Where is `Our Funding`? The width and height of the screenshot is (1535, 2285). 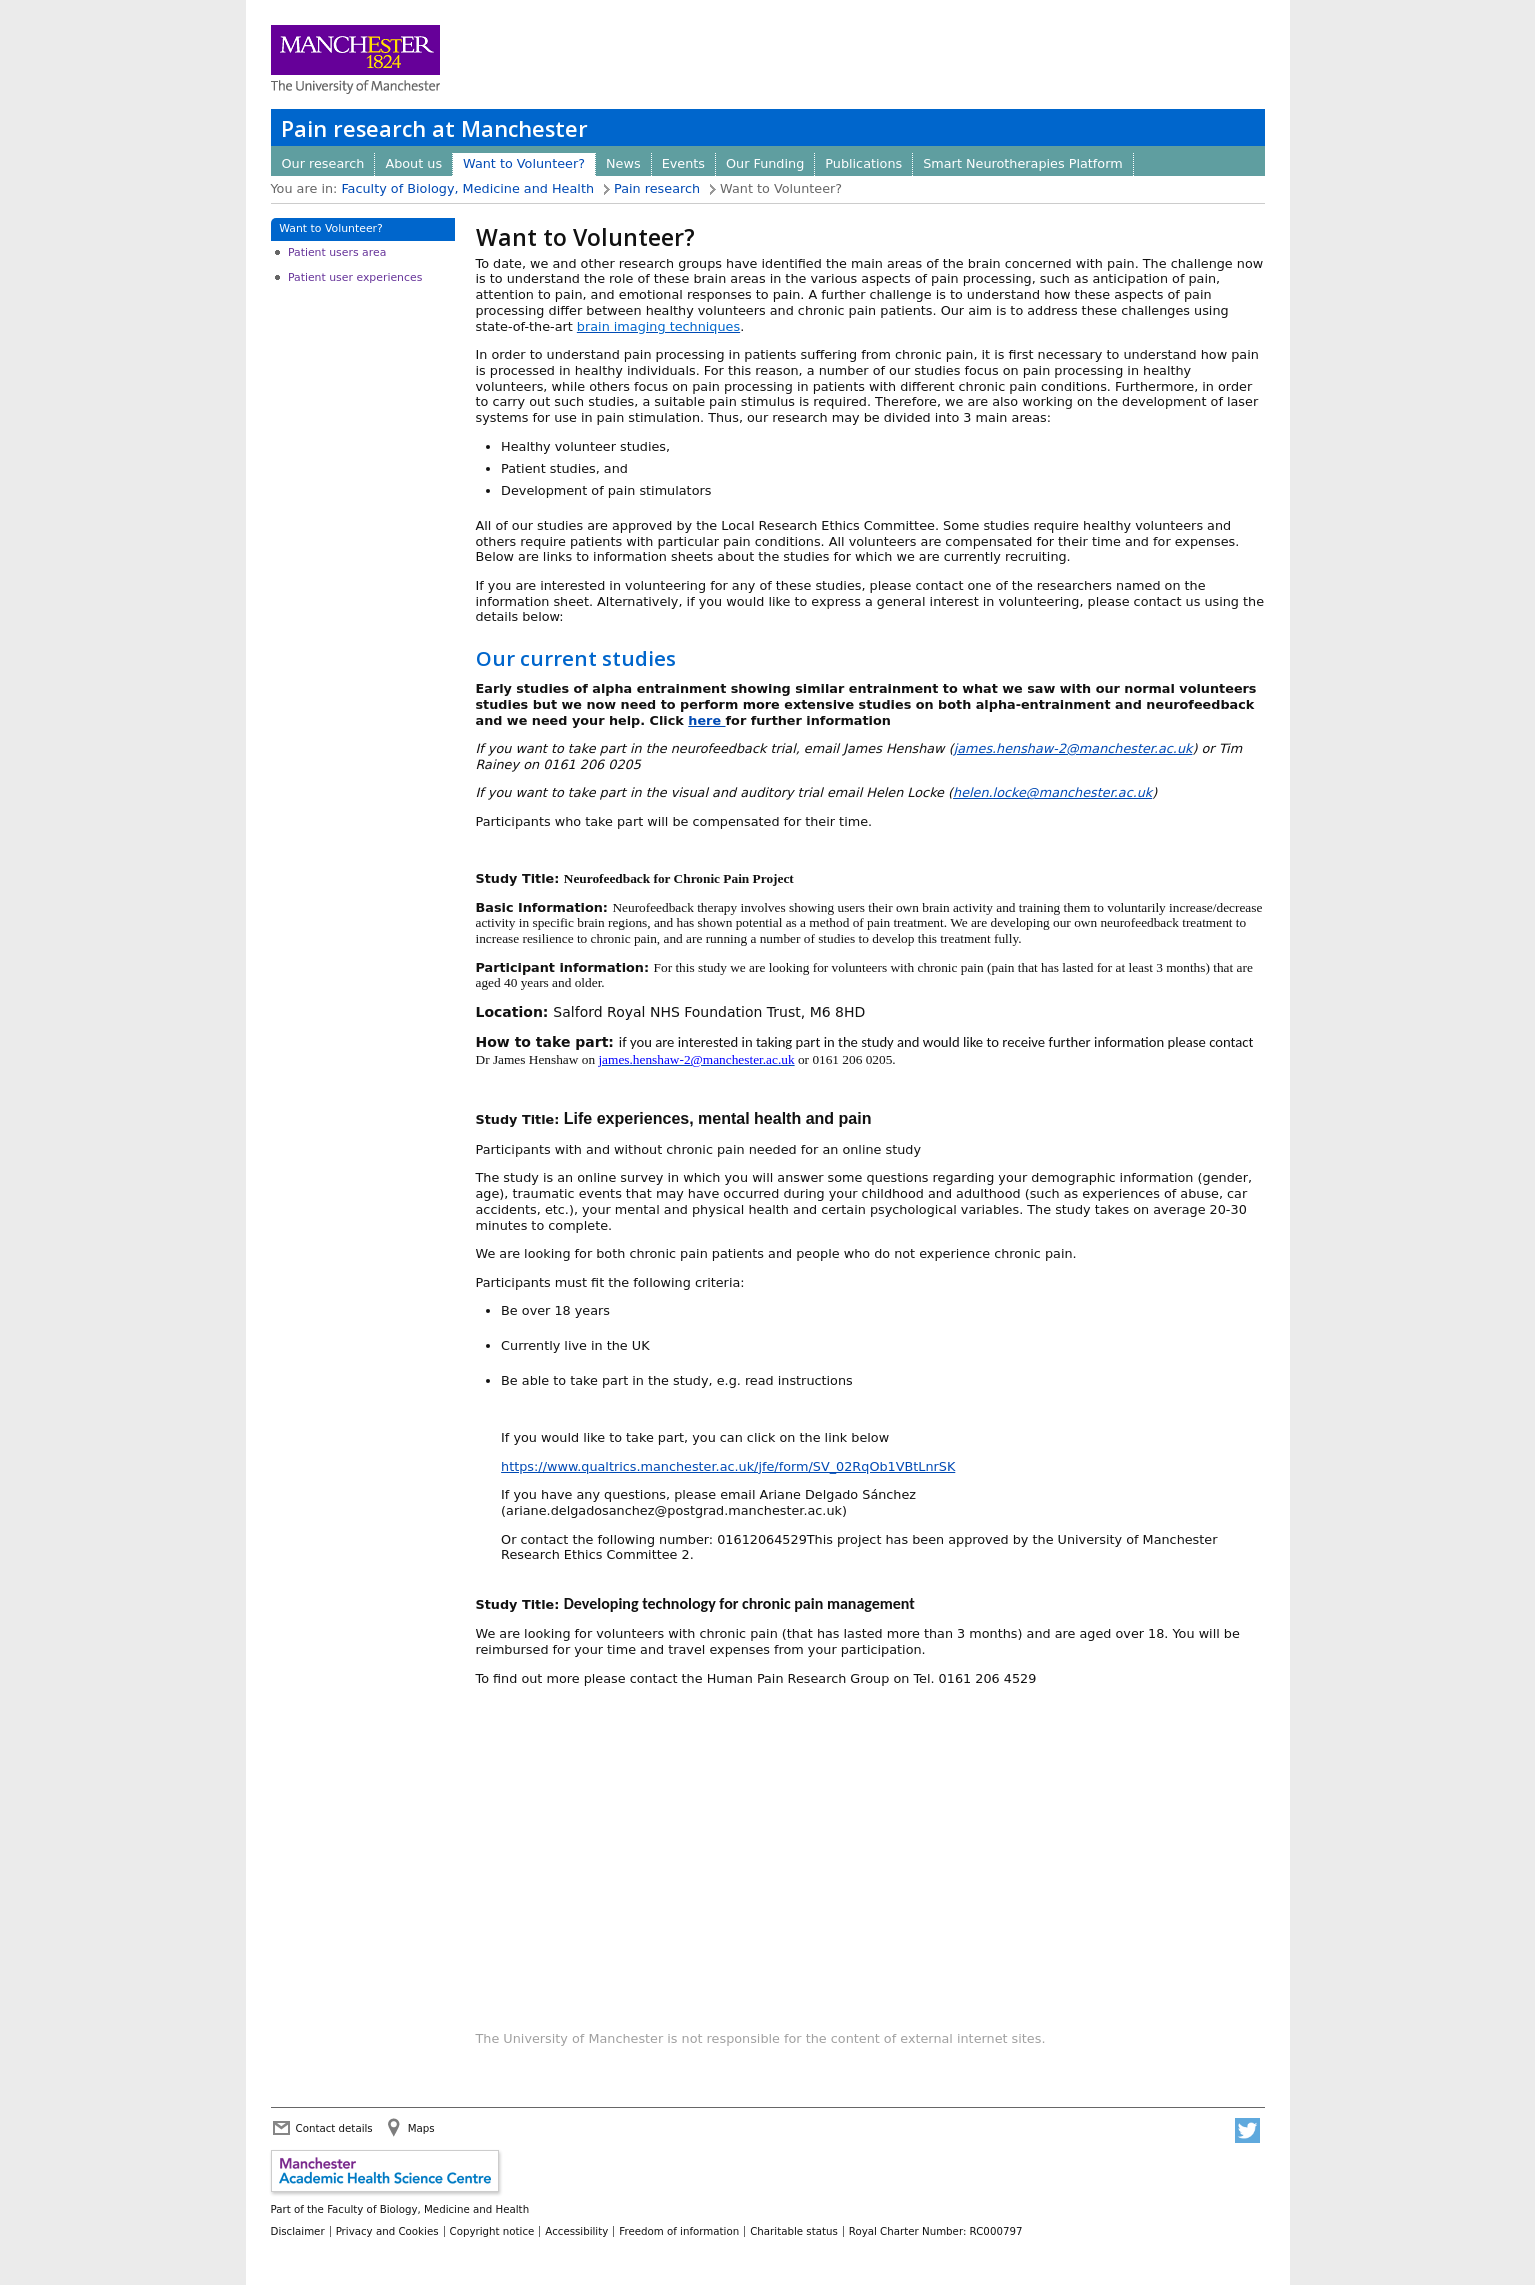 Our Funding is located at coordinates (765, 163).